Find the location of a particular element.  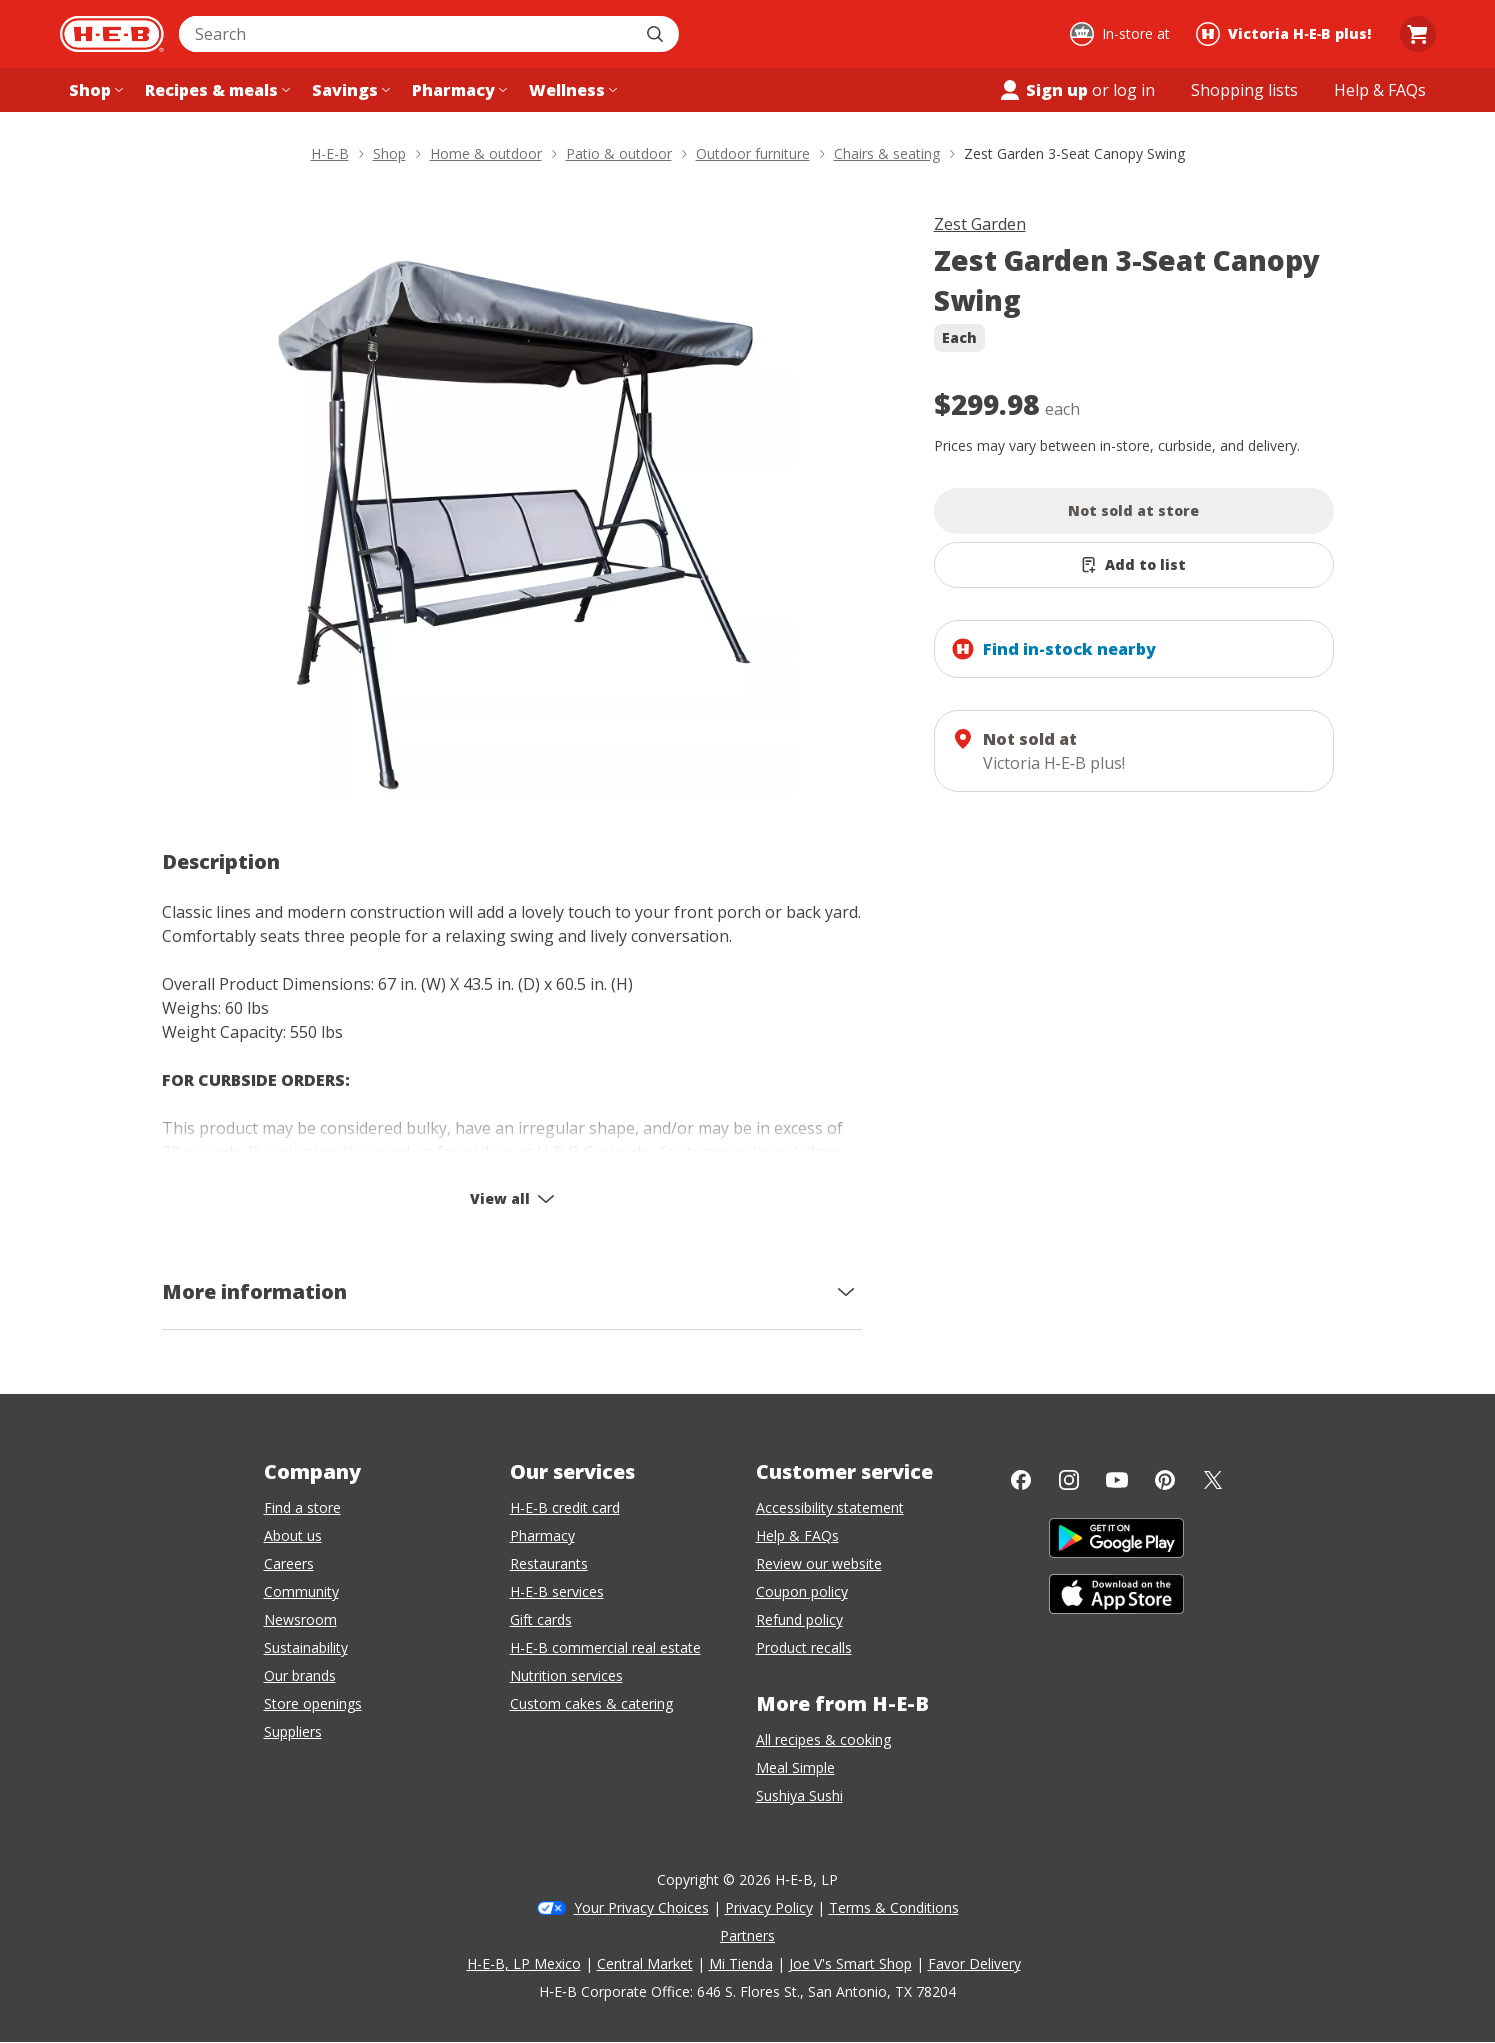

Coupon policy is located at coordinates (802, 1591).